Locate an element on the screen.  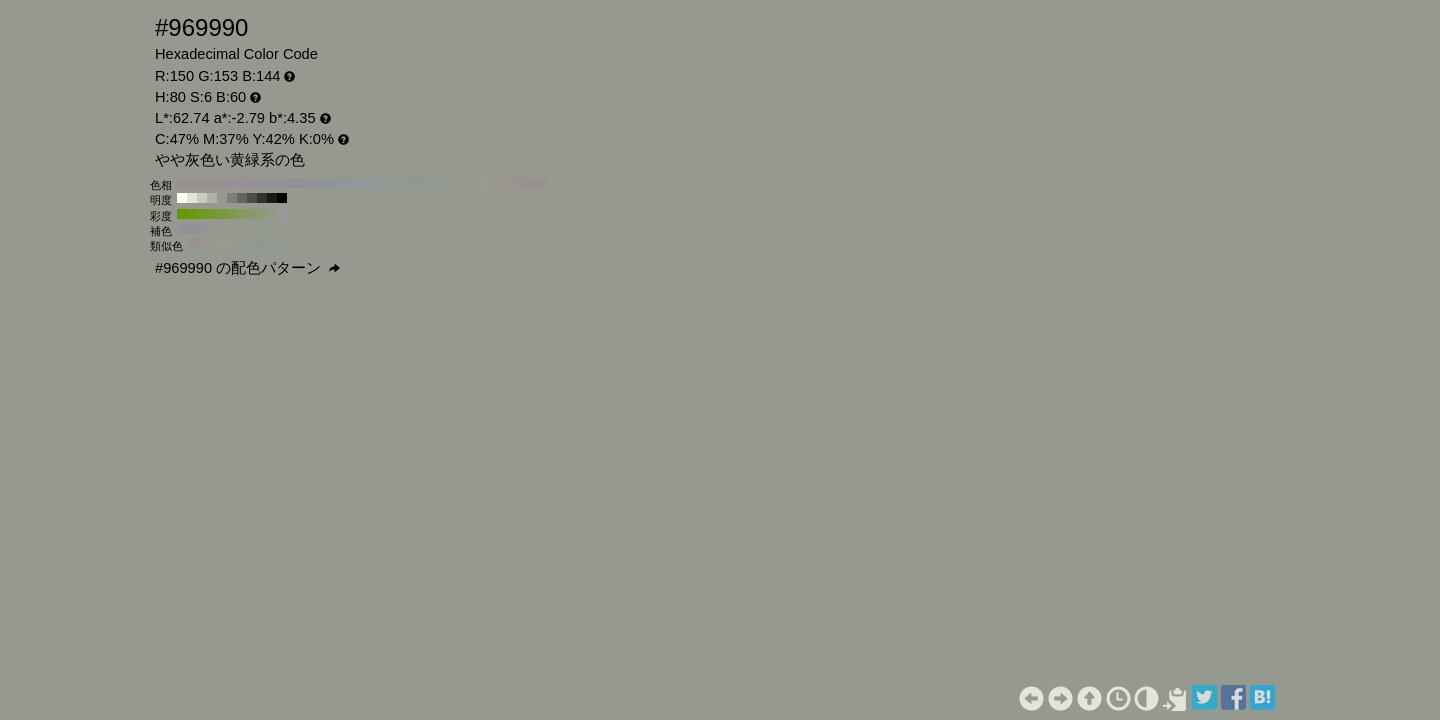
#909499 H:210 S:6 B:60 is located at coordinates (332, 183).